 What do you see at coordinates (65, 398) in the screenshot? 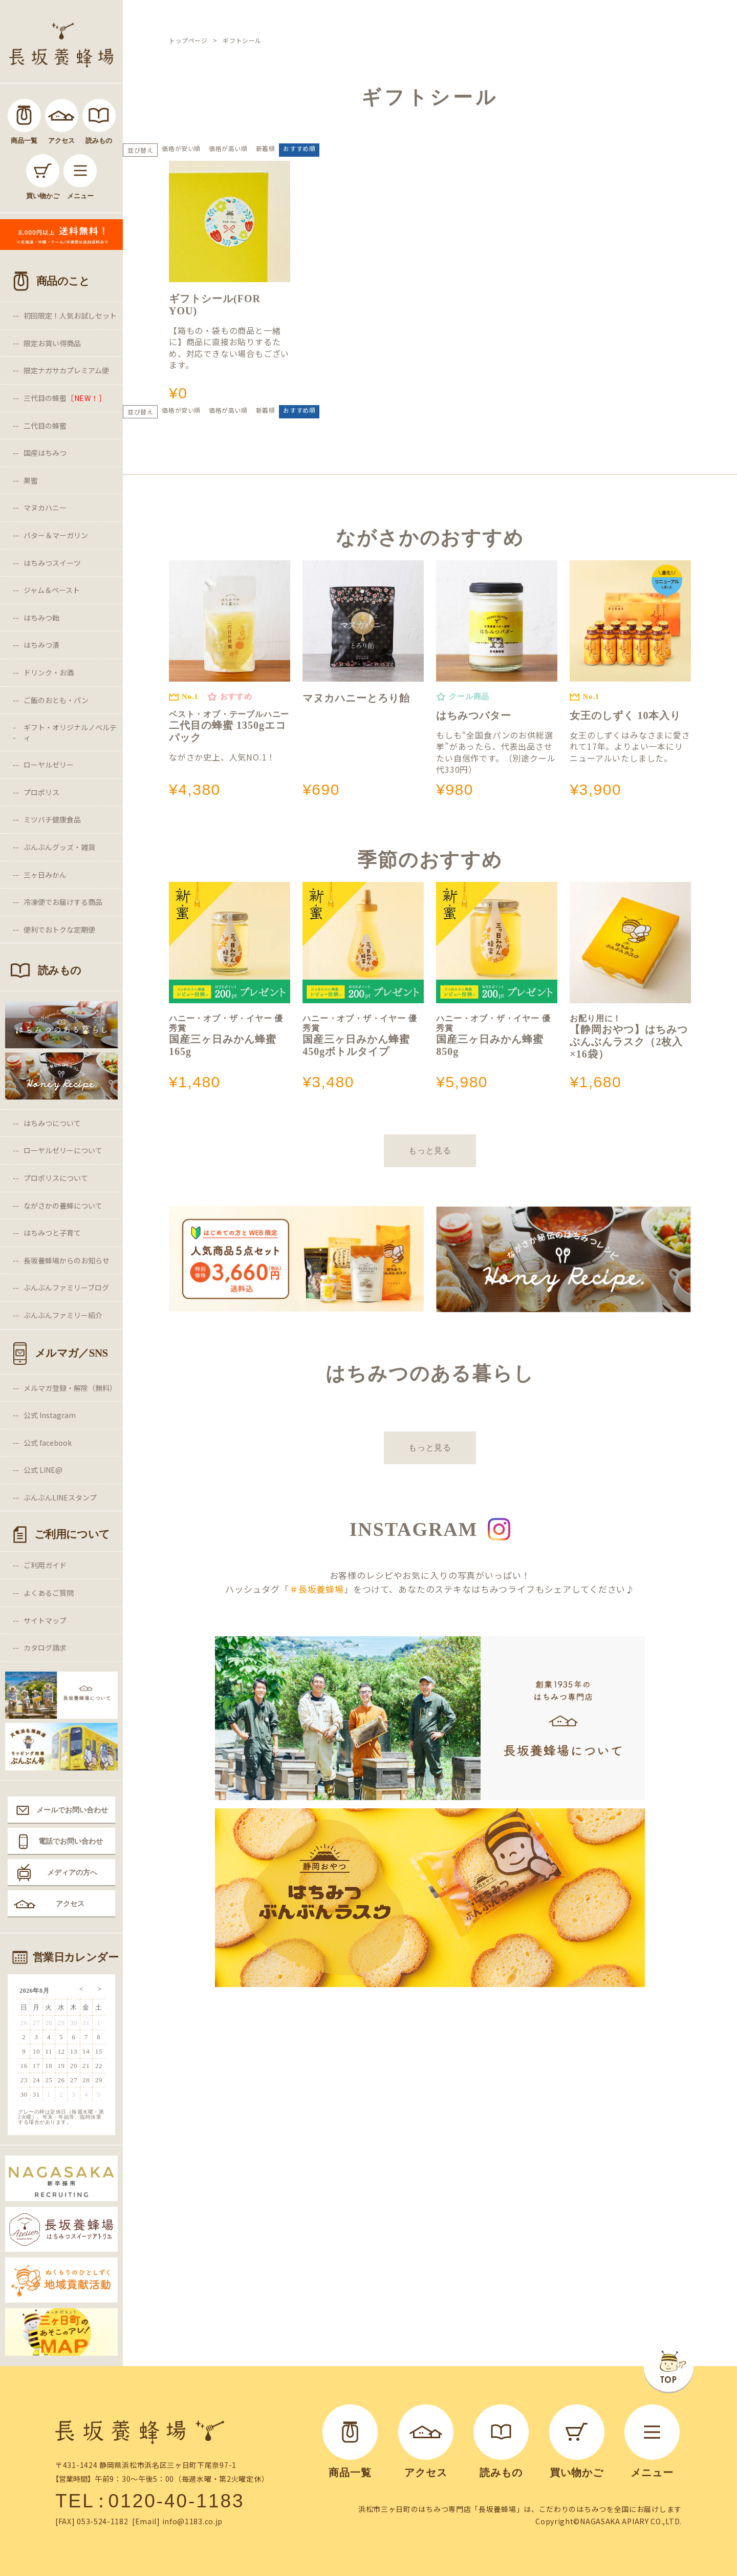
I see `三代目の蜂蜜` at bounding box center [65, 398].